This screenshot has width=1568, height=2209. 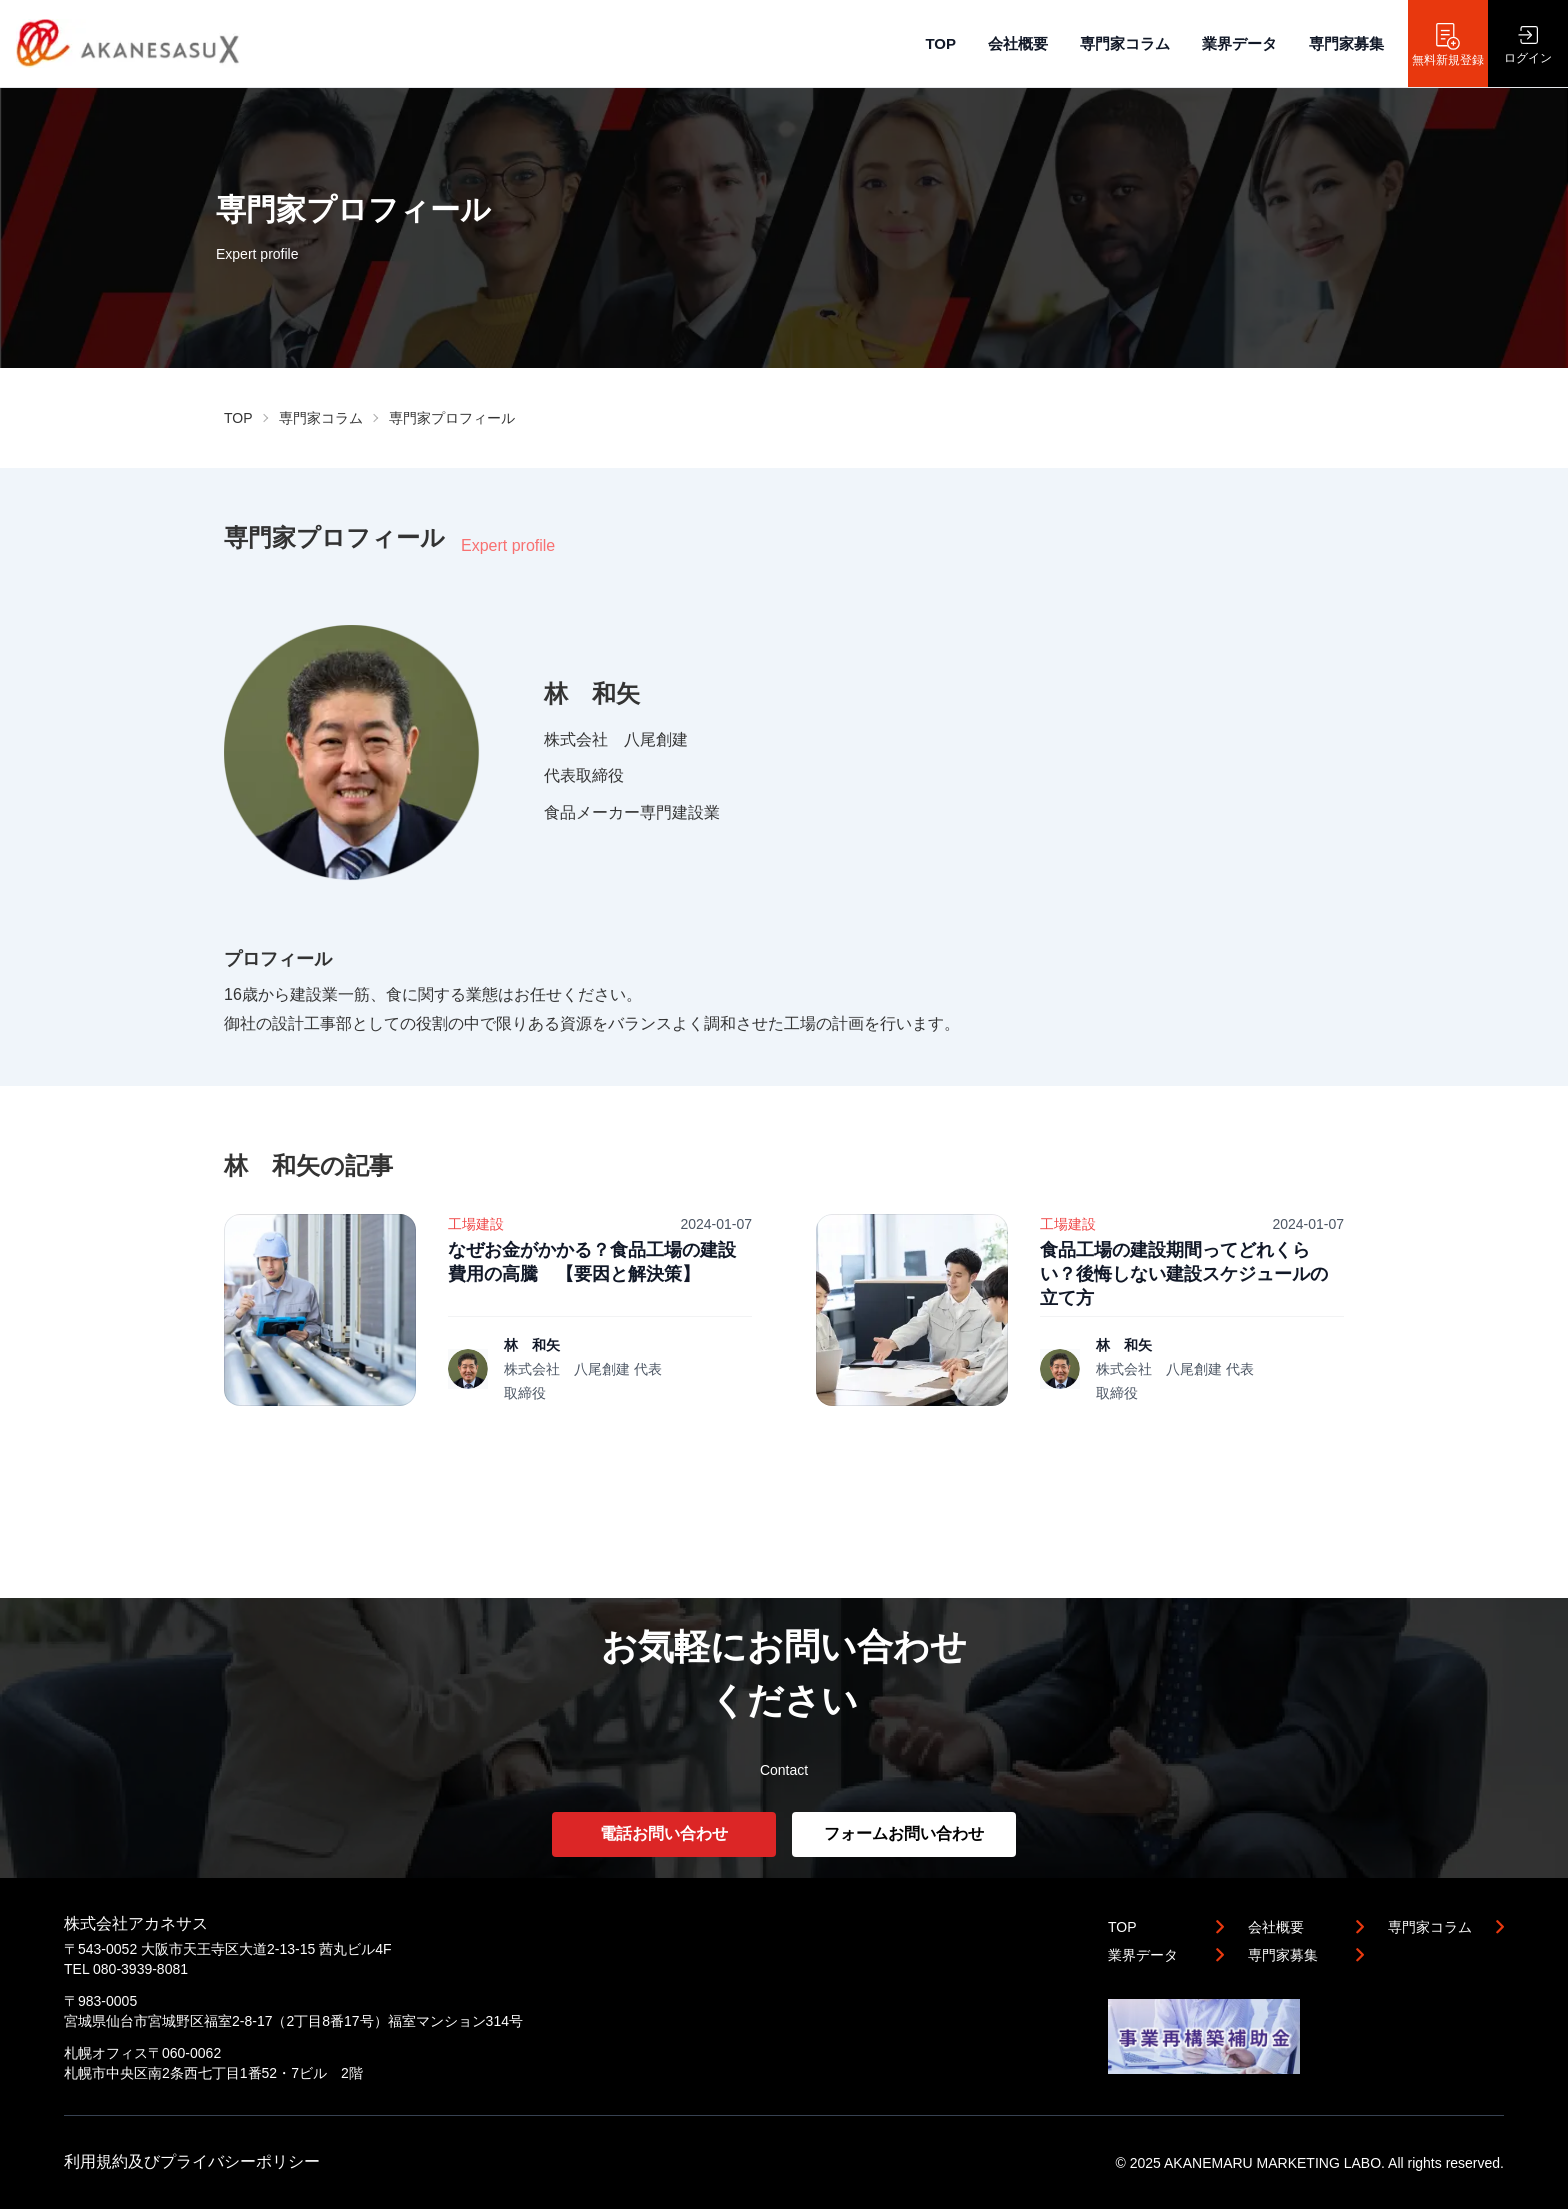 What do you see at coordinates (664, 1833) in the screenshot?
I see `電話お問い合わせ` at bounding box center [664, 1833].